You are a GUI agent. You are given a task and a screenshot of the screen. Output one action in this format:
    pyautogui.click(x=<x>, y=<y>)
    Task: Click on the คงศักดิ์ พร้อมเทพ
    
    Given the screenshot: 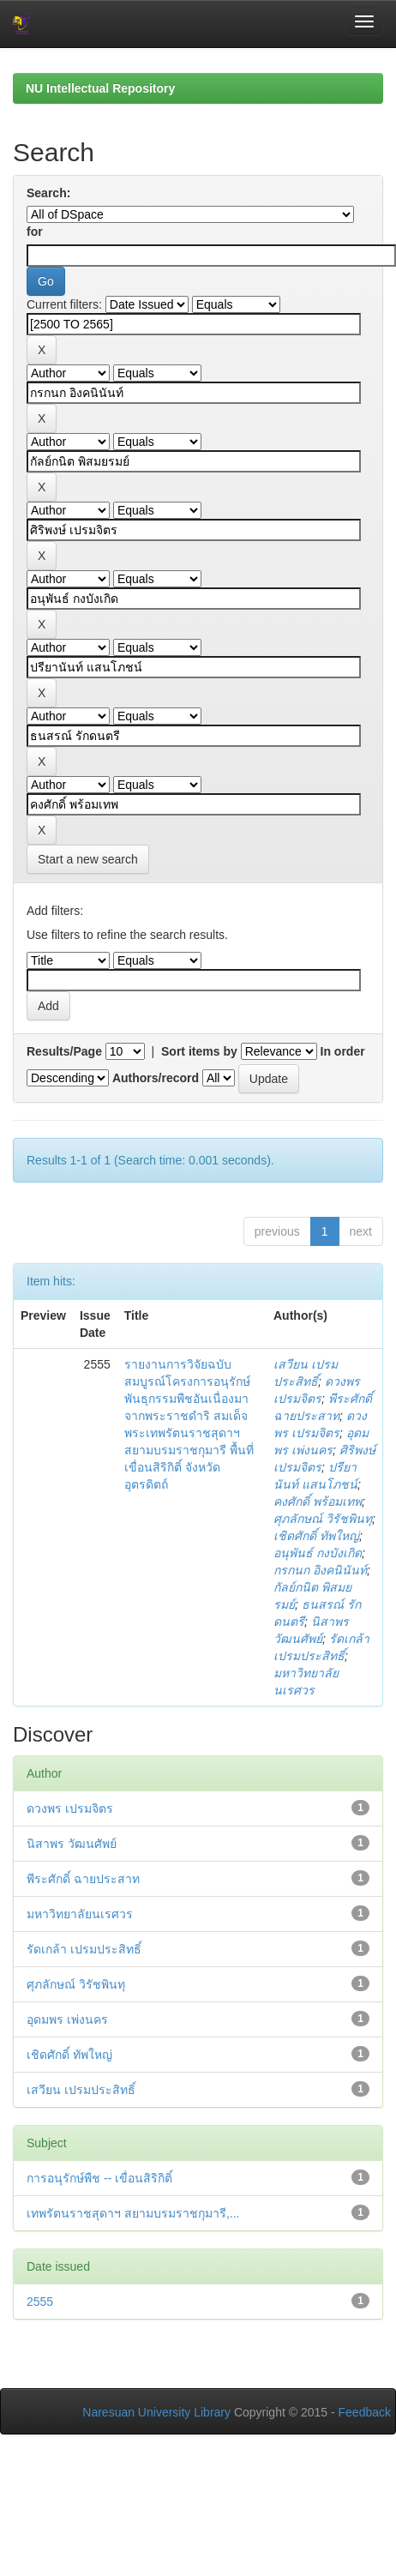 What is the action you would take?
    pyautogui.click(x=317, y=1501)
    